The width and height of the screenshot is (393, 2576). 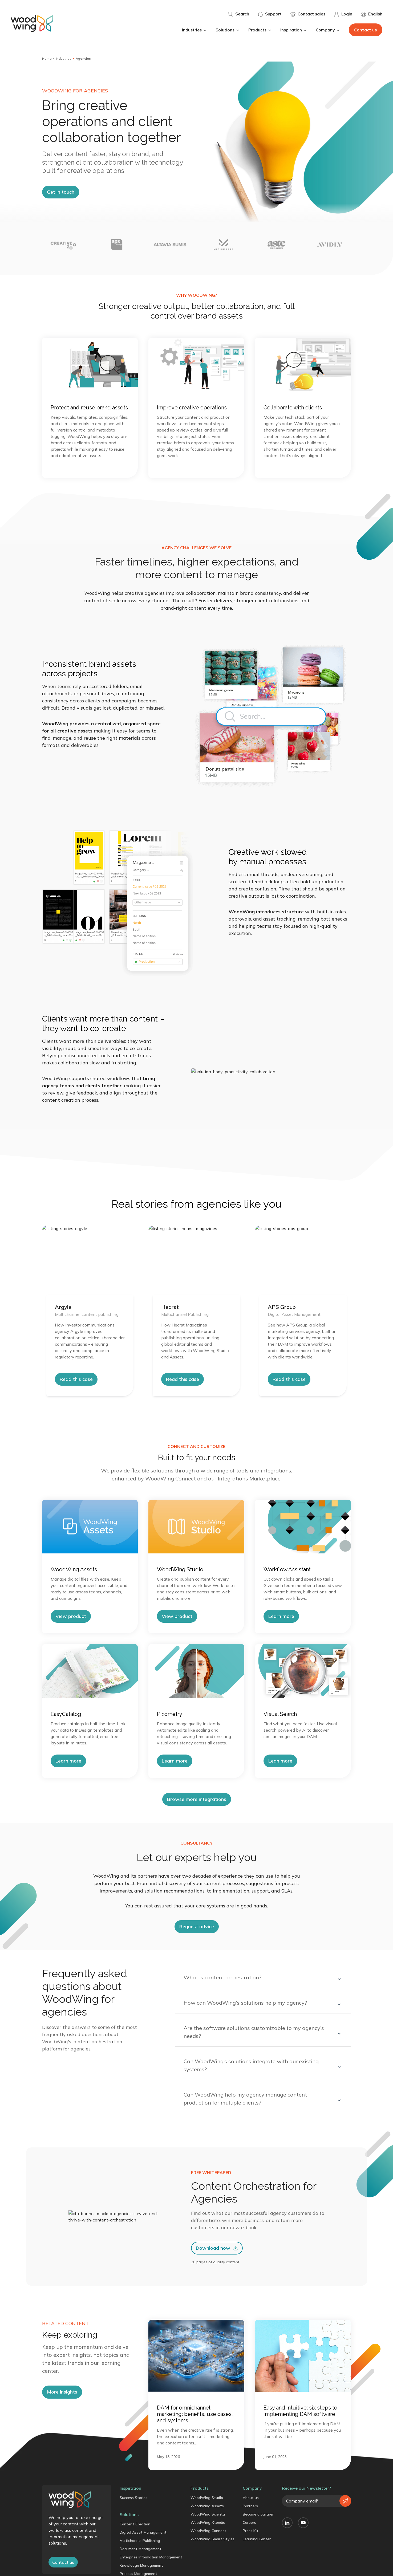 I want to click on Solutions, so click(x=228, y=29).